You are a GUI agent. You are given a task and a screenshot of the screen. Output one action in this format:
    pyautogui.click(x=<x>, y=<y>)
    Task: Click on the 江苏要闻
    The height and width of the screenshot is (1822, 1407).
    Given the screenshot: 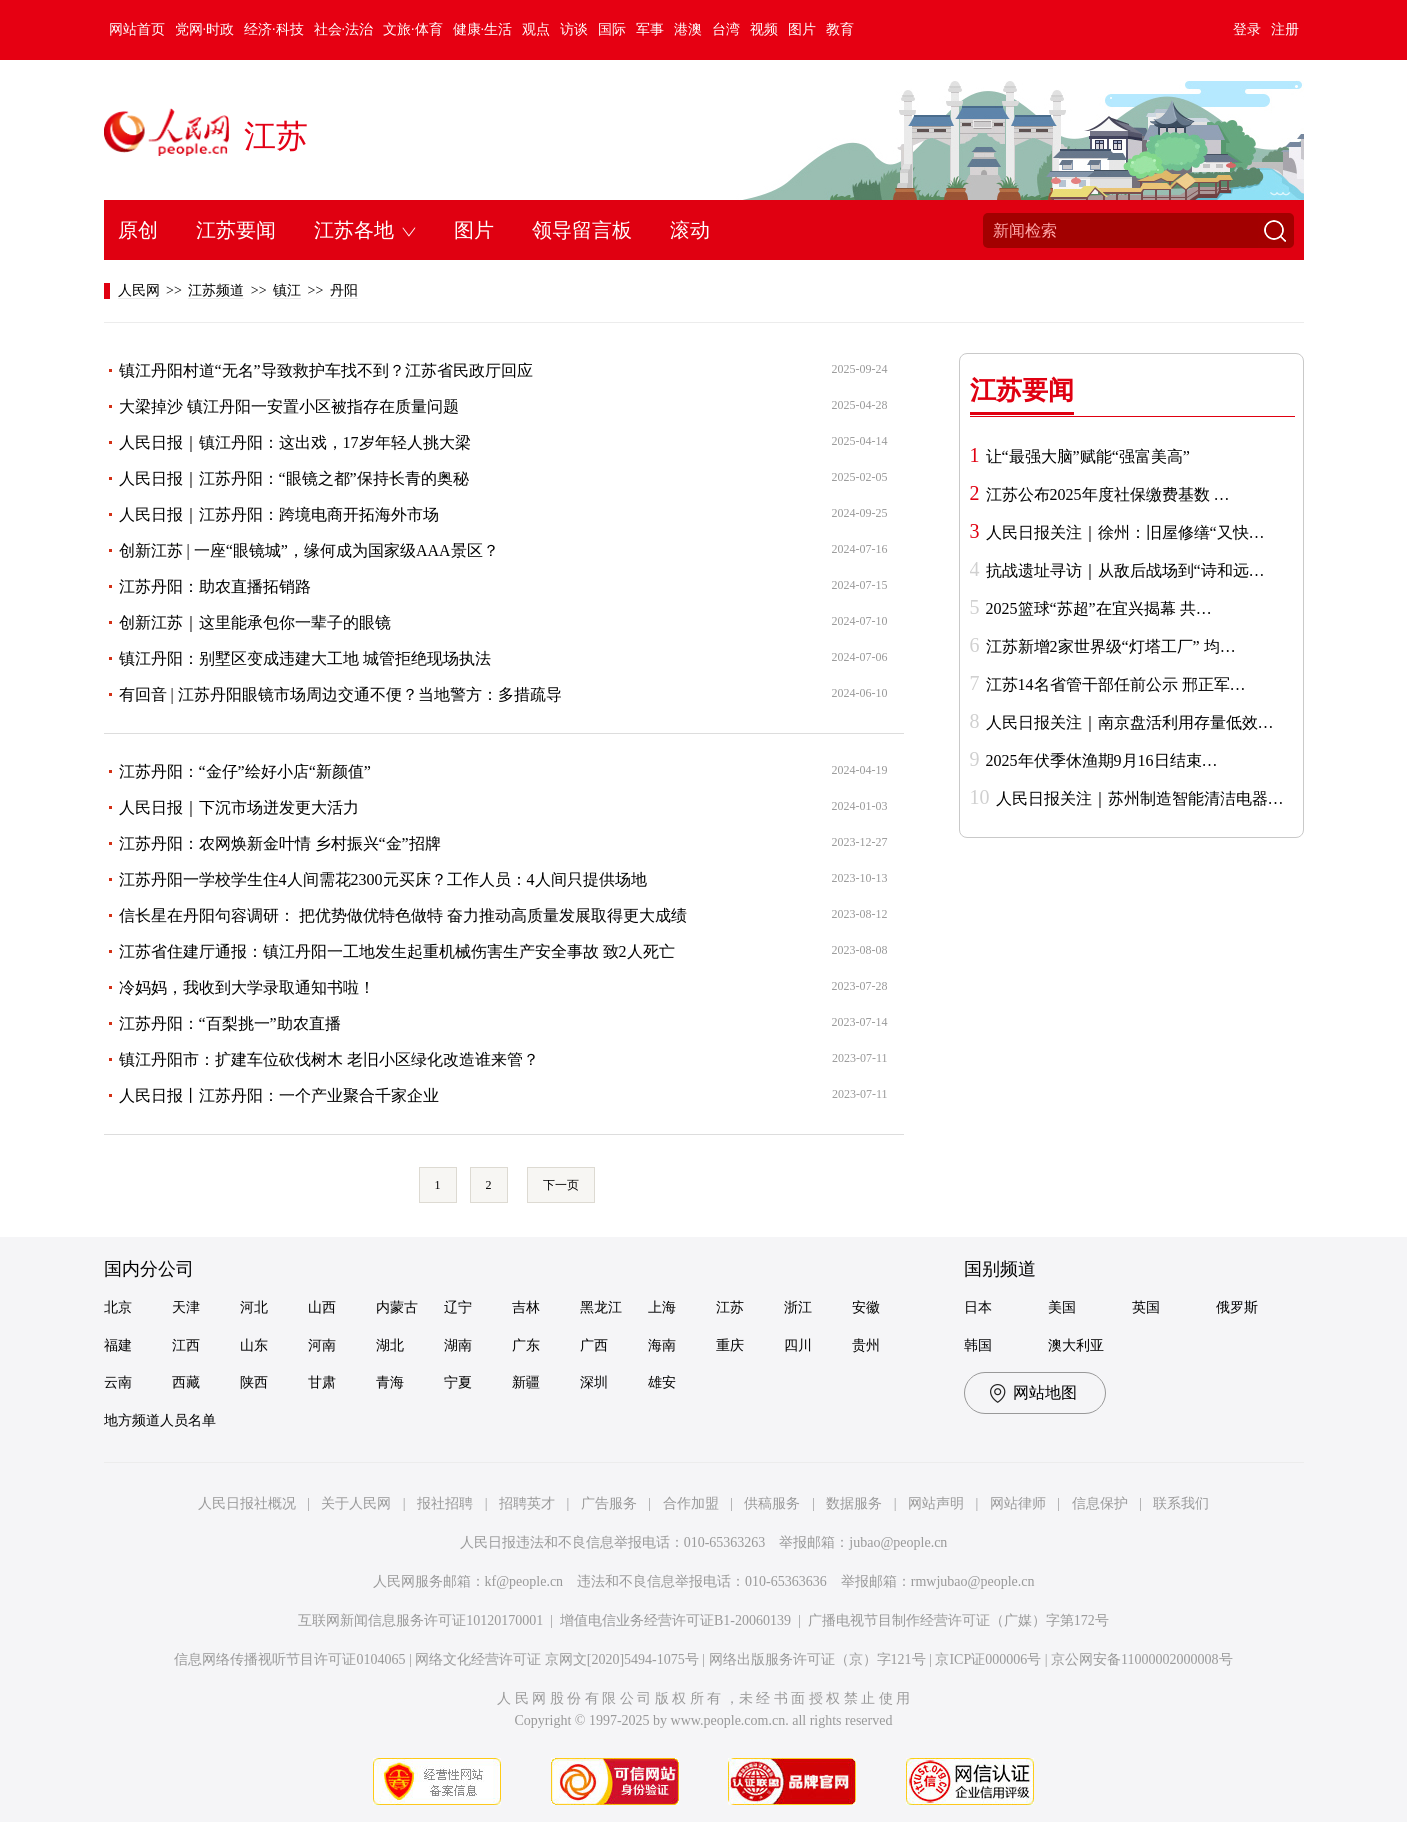 What is the action you would take?
    pyautogui.click(x=236, y=230)
    